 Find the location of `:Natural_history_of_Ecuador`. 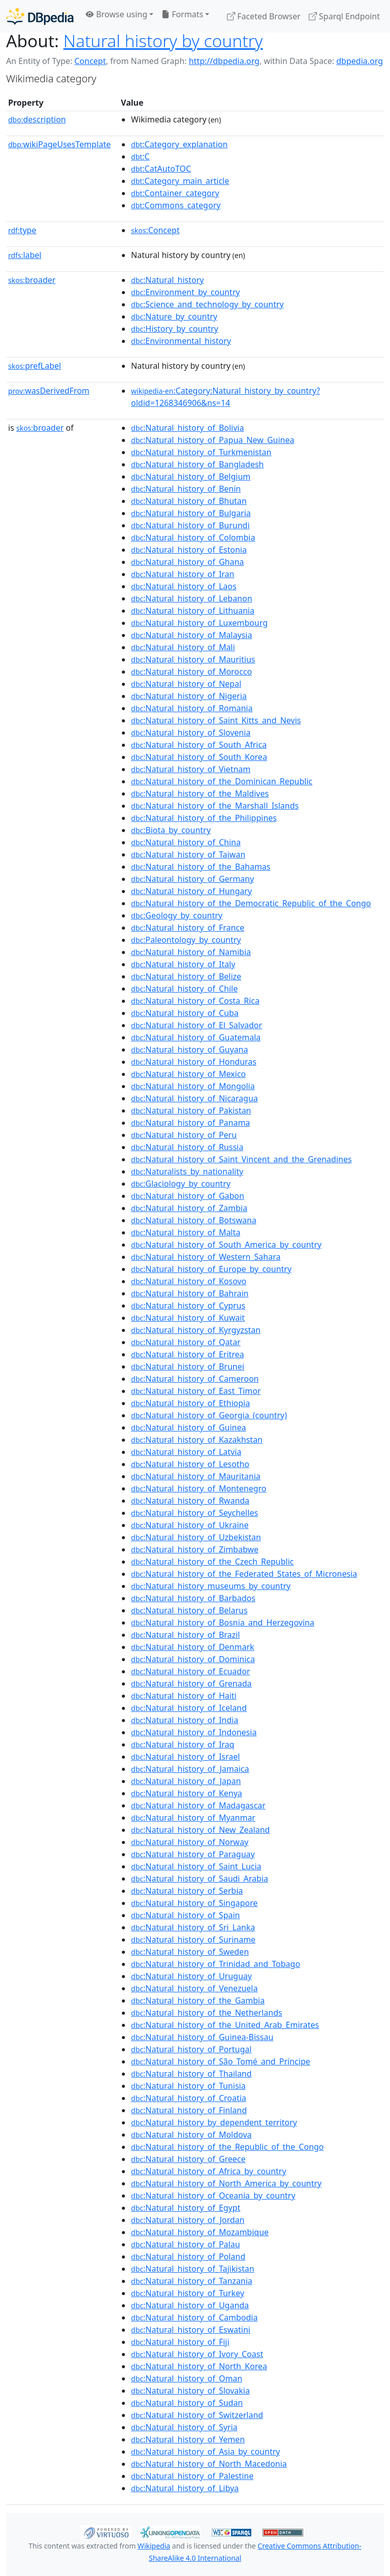

:Natural_history_of_Ecuador is located at coordinates (190, 1671).